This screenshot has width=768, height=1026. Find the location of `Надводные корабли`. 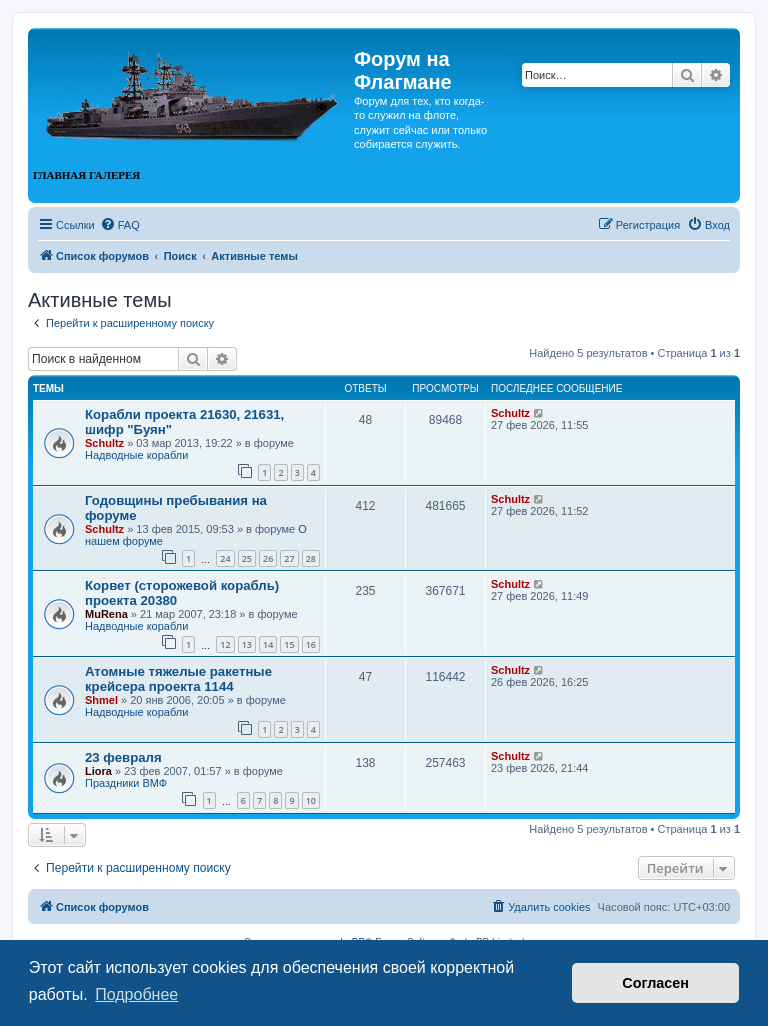

Надводные корабли is located at coordinates (136, 455).